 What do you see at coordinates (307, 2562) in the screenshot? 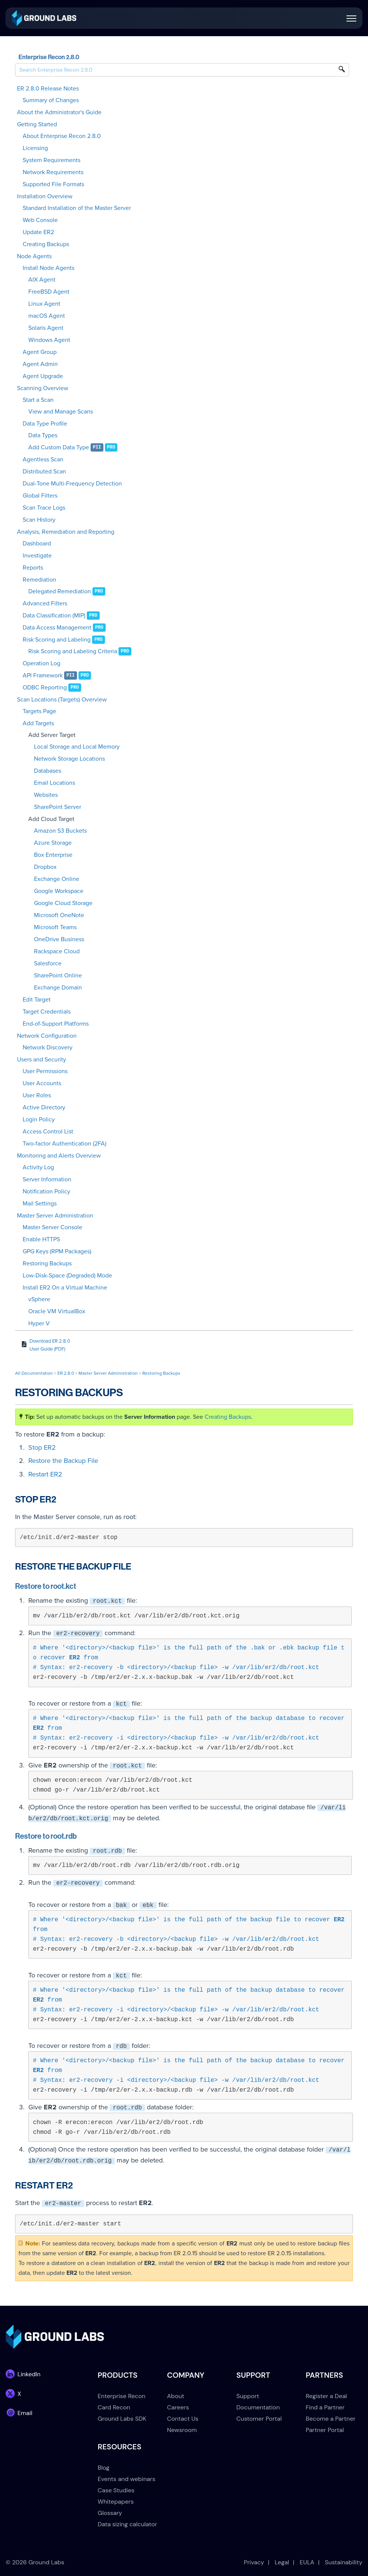
I see `EULA` at bounding box center [307, 2562].